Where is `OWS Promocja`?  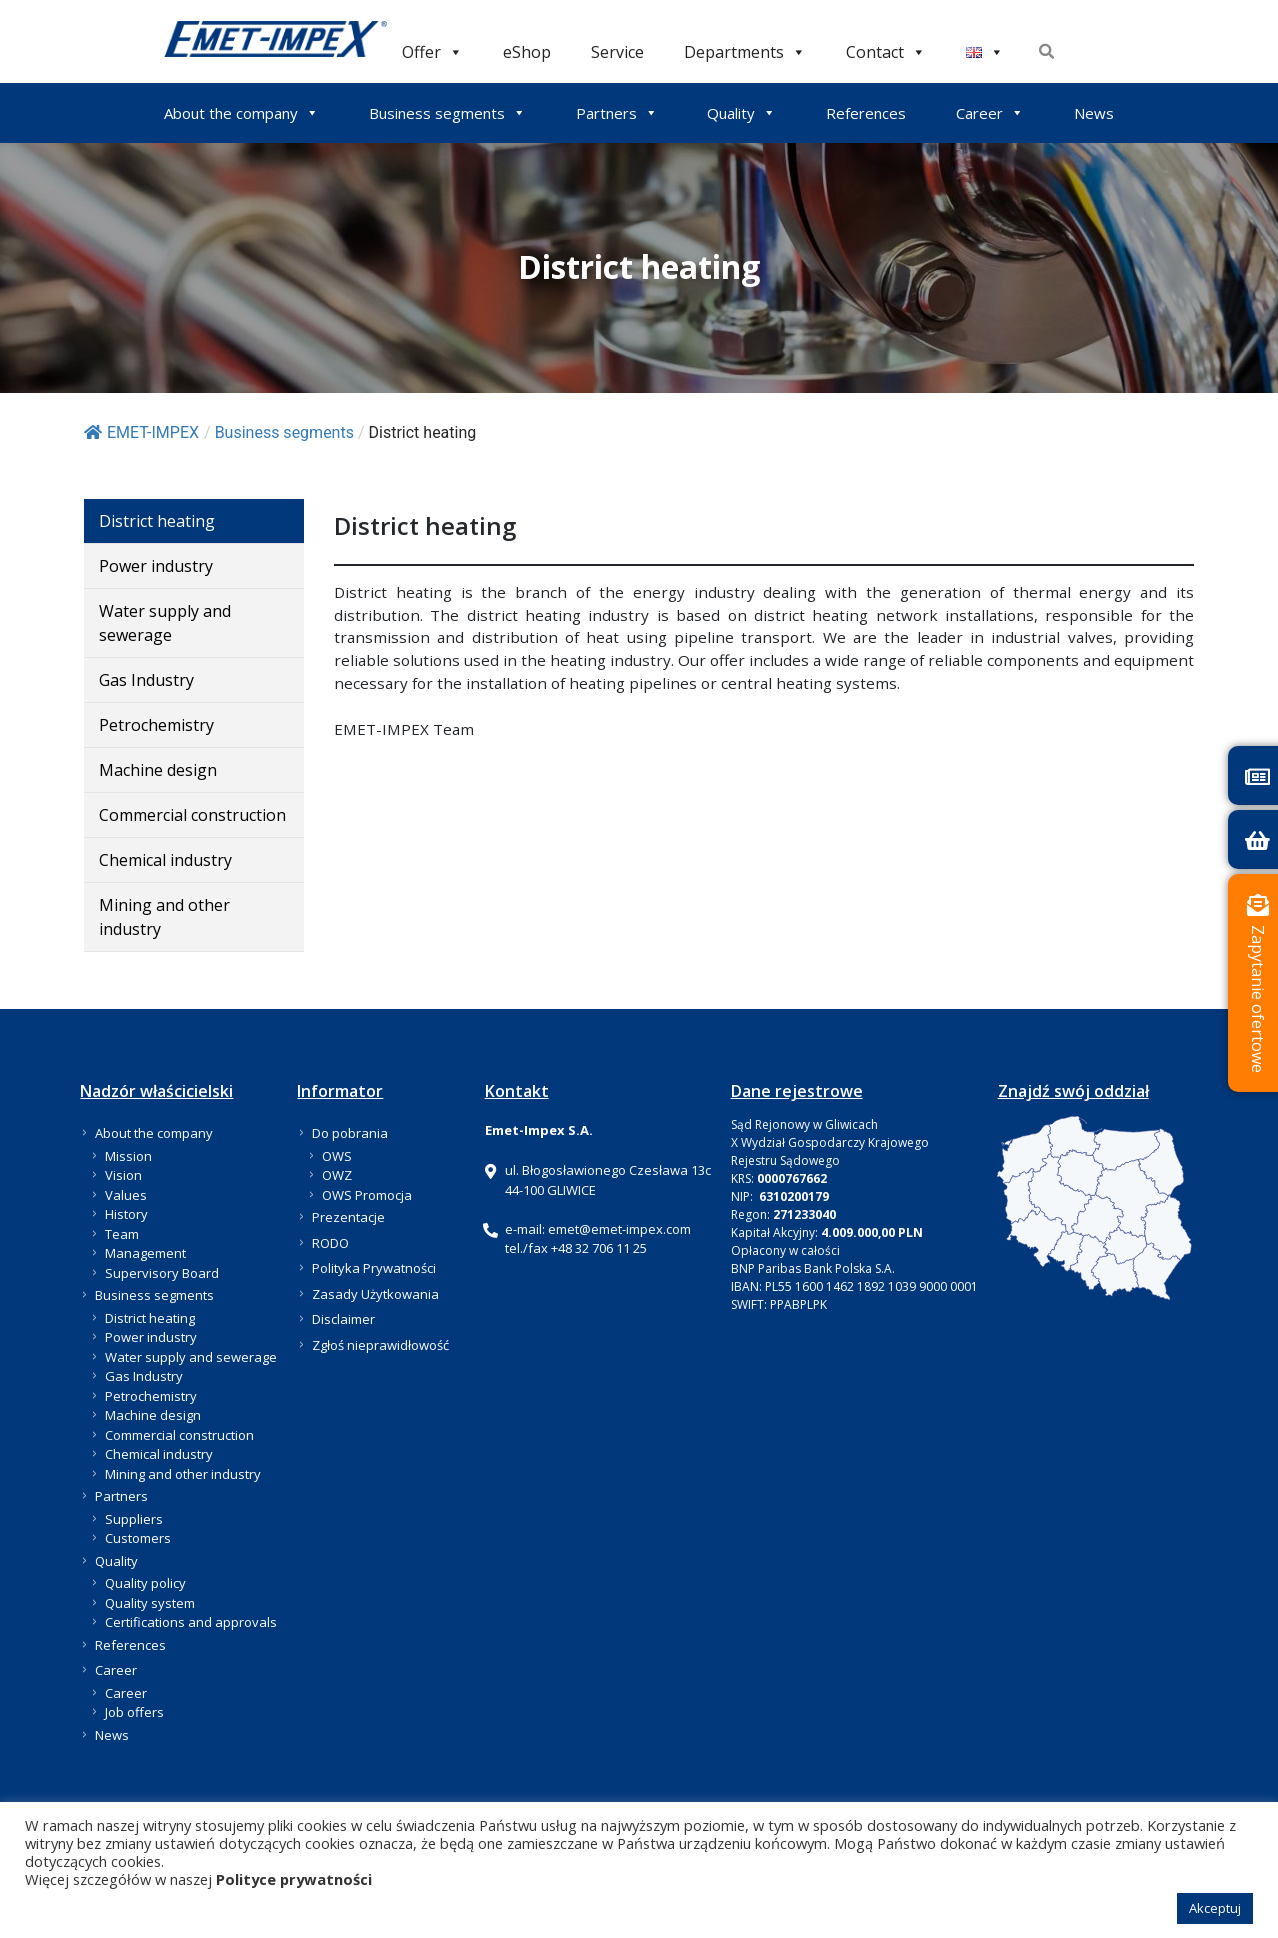
OWS Promocja is located at coordinates (367, 1195).